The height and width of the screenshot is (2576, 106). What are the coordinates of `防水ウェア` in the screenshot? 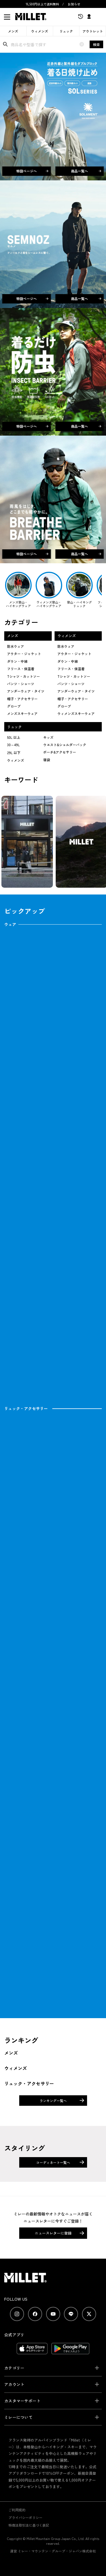 It's located at (15, 646).